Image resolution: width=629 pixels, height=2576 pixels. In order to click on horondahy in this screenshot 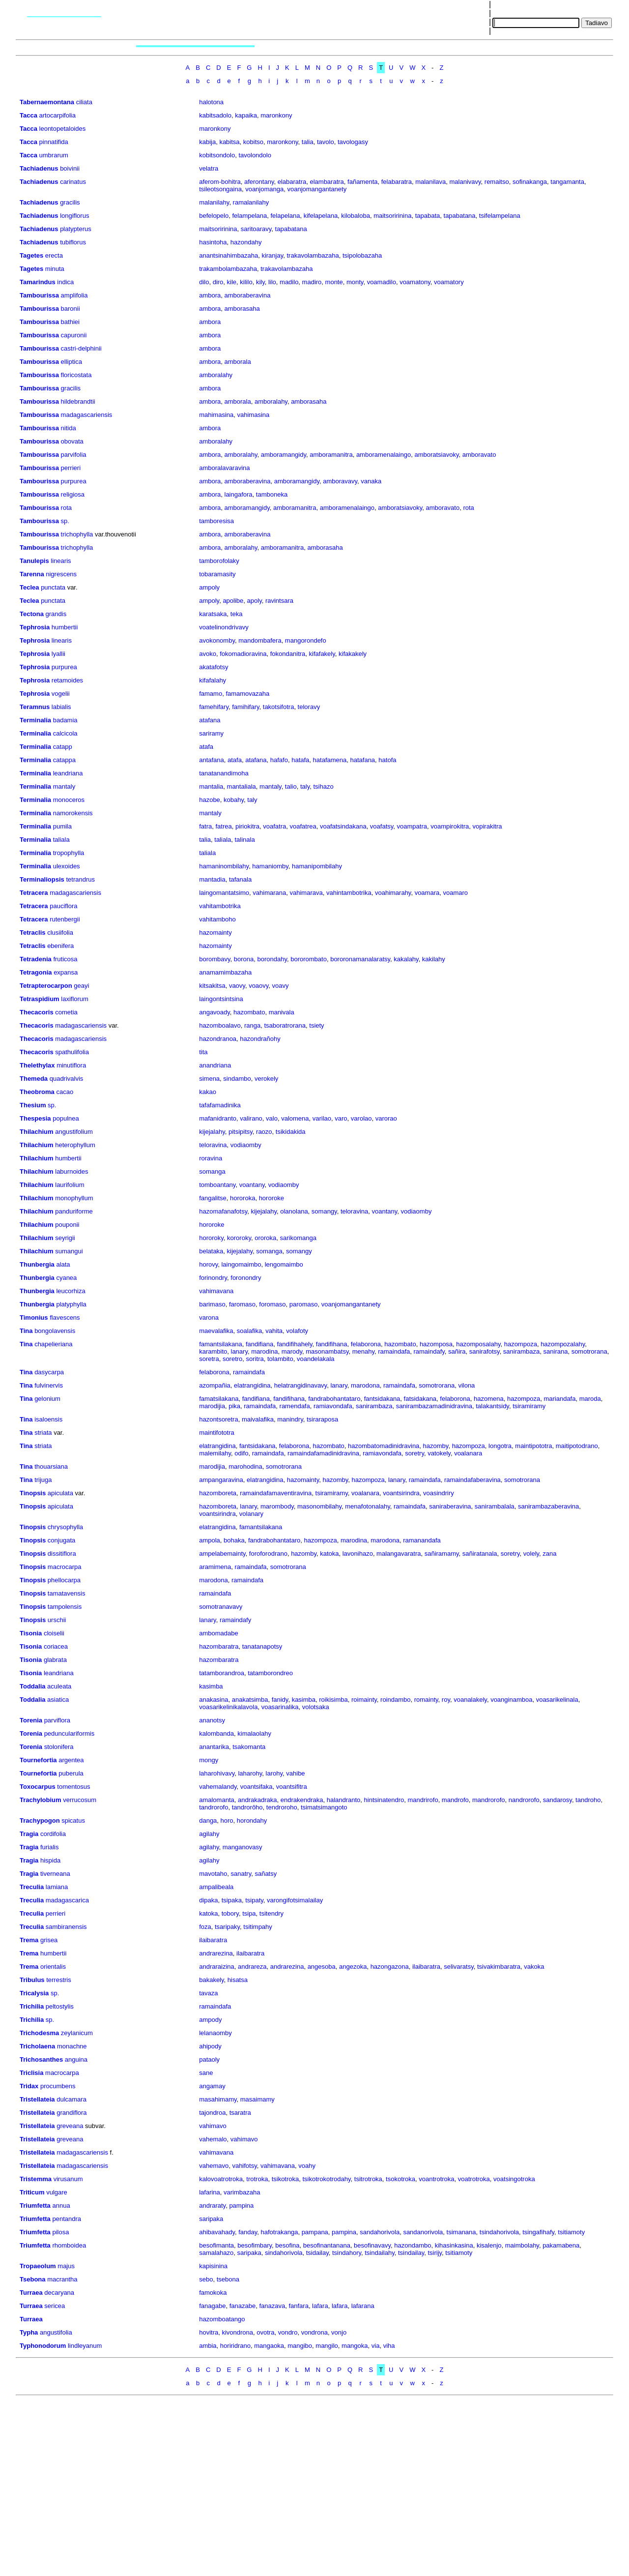, I will do `click(252, 1820)`.